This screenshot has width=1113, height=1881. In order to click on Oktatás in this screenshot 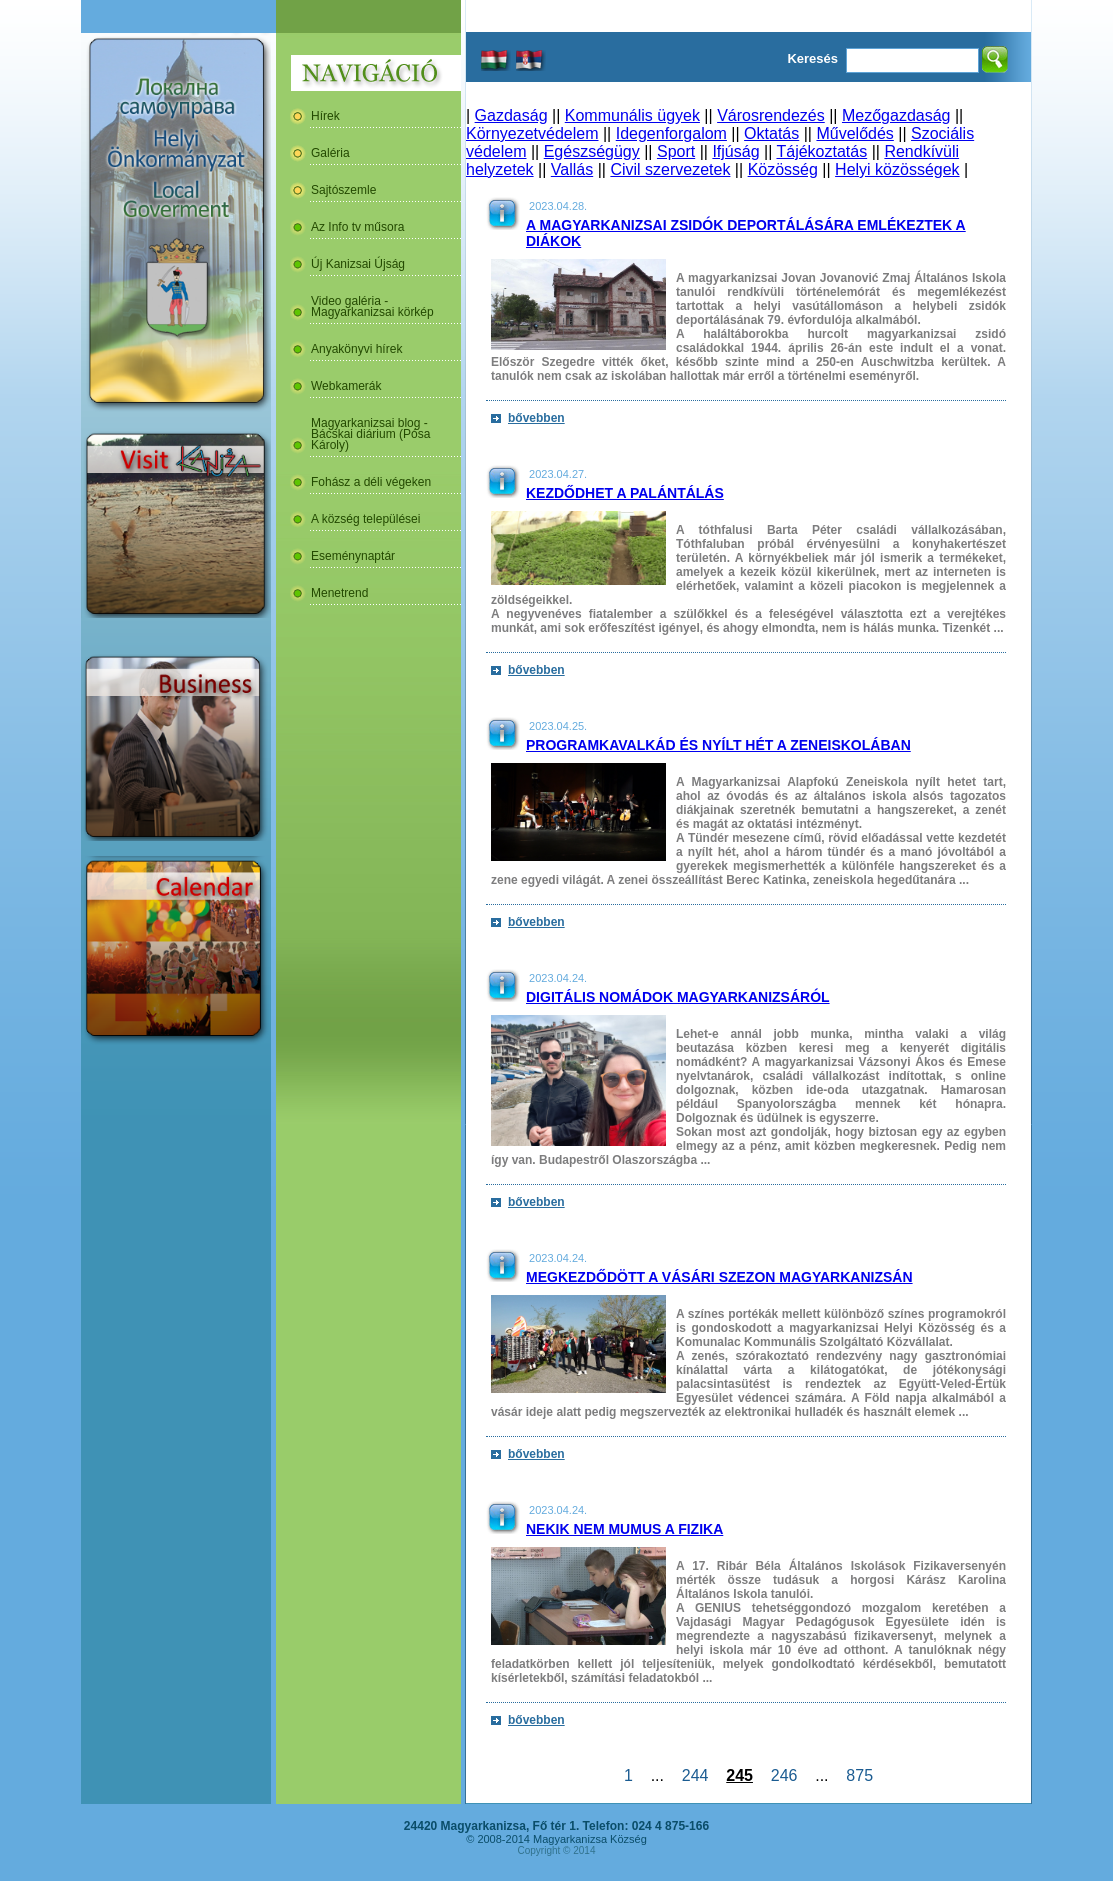, I will do `click(771, 133)`.